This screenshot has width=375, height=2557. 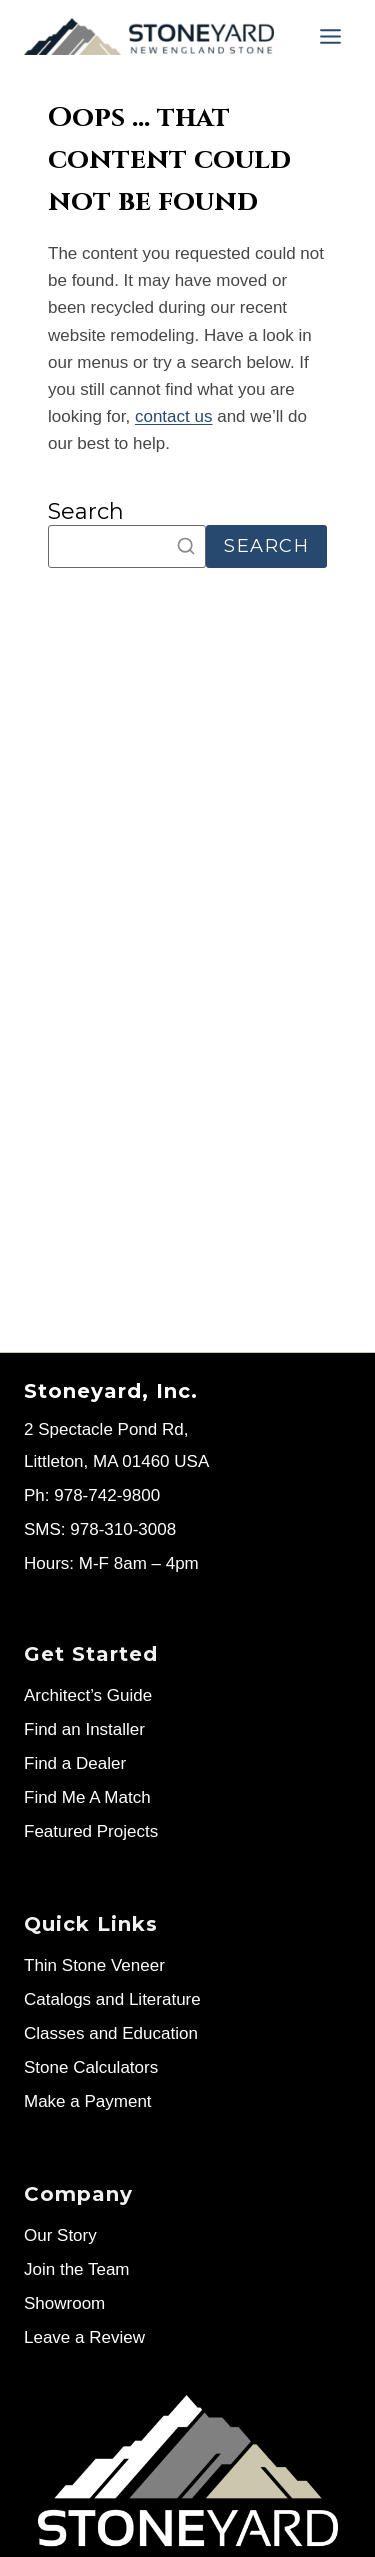 I want to click on contact us, so click(x=174, y=416).